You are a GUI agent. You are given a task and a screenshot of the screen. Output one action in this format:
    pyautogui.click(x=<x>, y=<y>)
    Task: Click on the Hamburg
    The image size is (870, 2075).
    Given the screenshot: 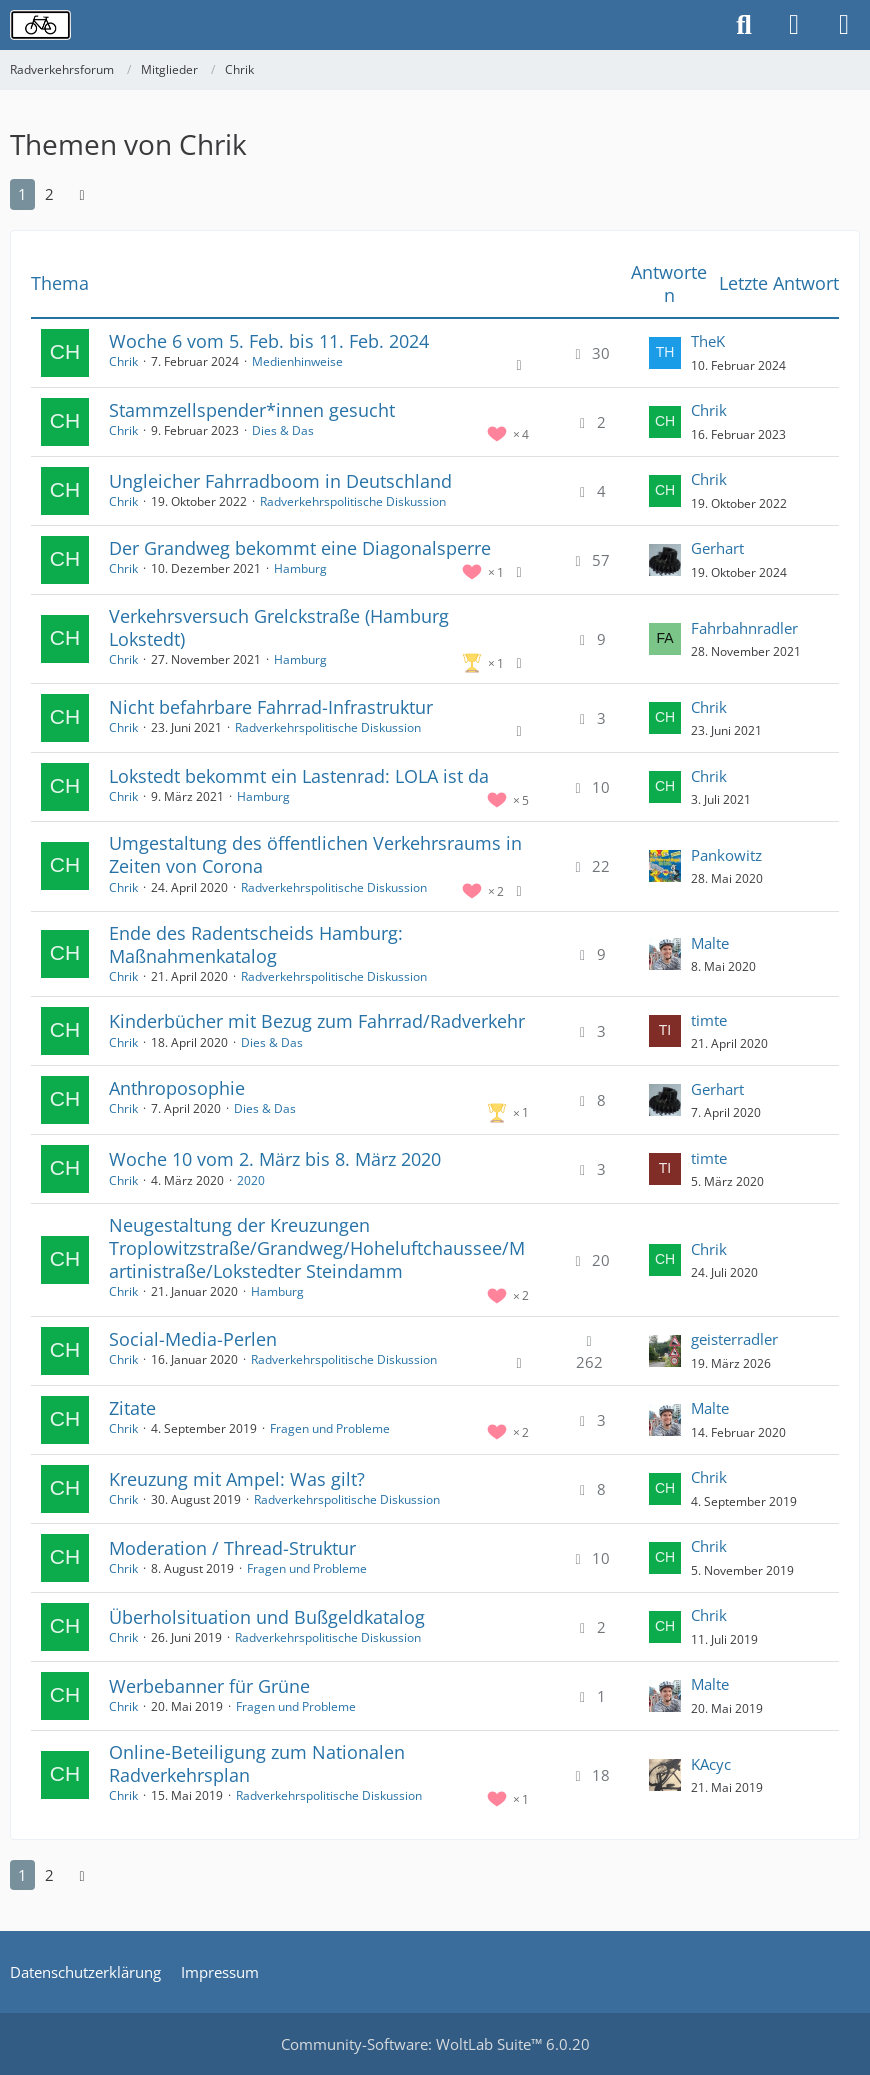 What is the action you would take?
    pyautogui.click(x=300, y=568)
    